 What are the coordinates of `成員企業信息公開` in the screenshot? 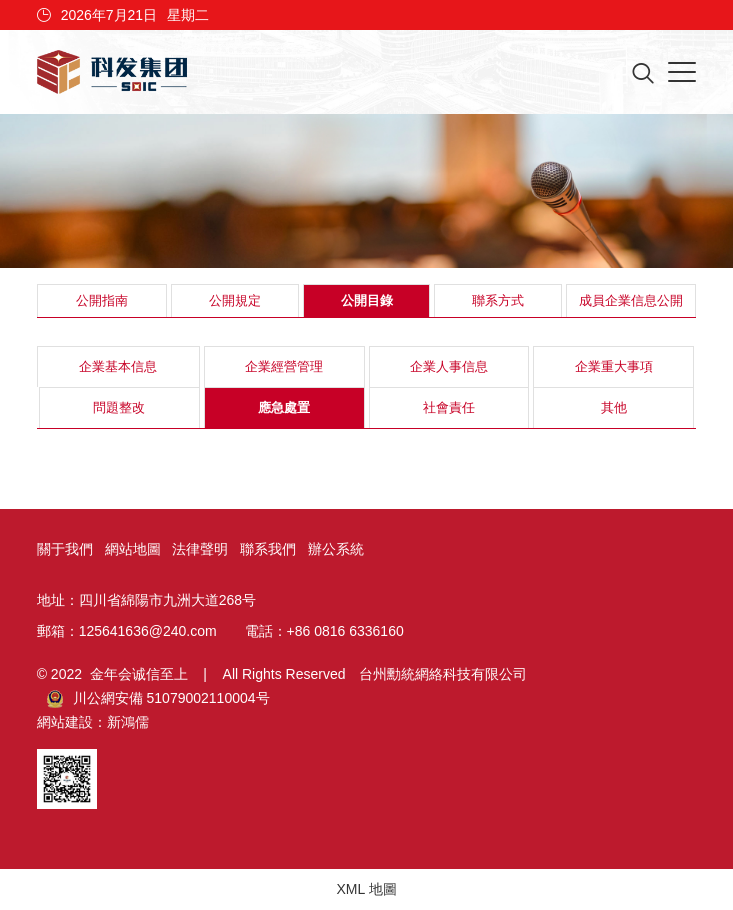 It's located at (631, 300).